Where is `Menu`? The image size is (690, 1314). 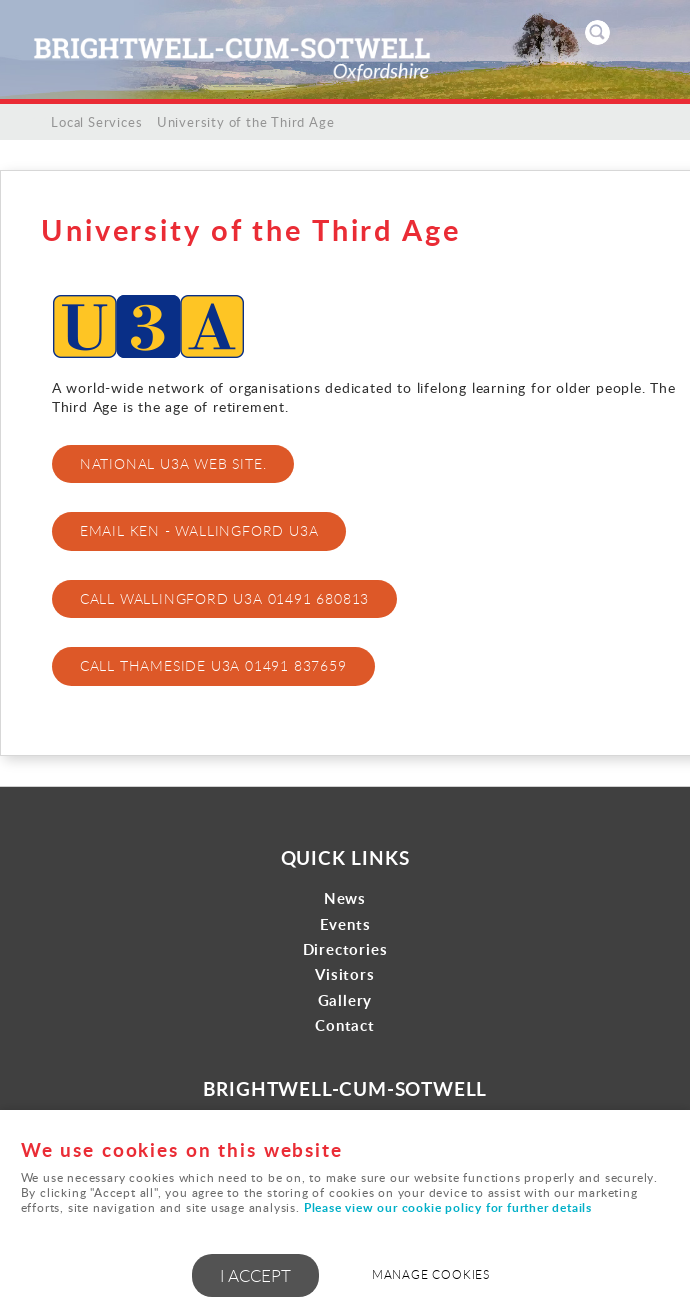 Menu is located at coordinates (655, 32).